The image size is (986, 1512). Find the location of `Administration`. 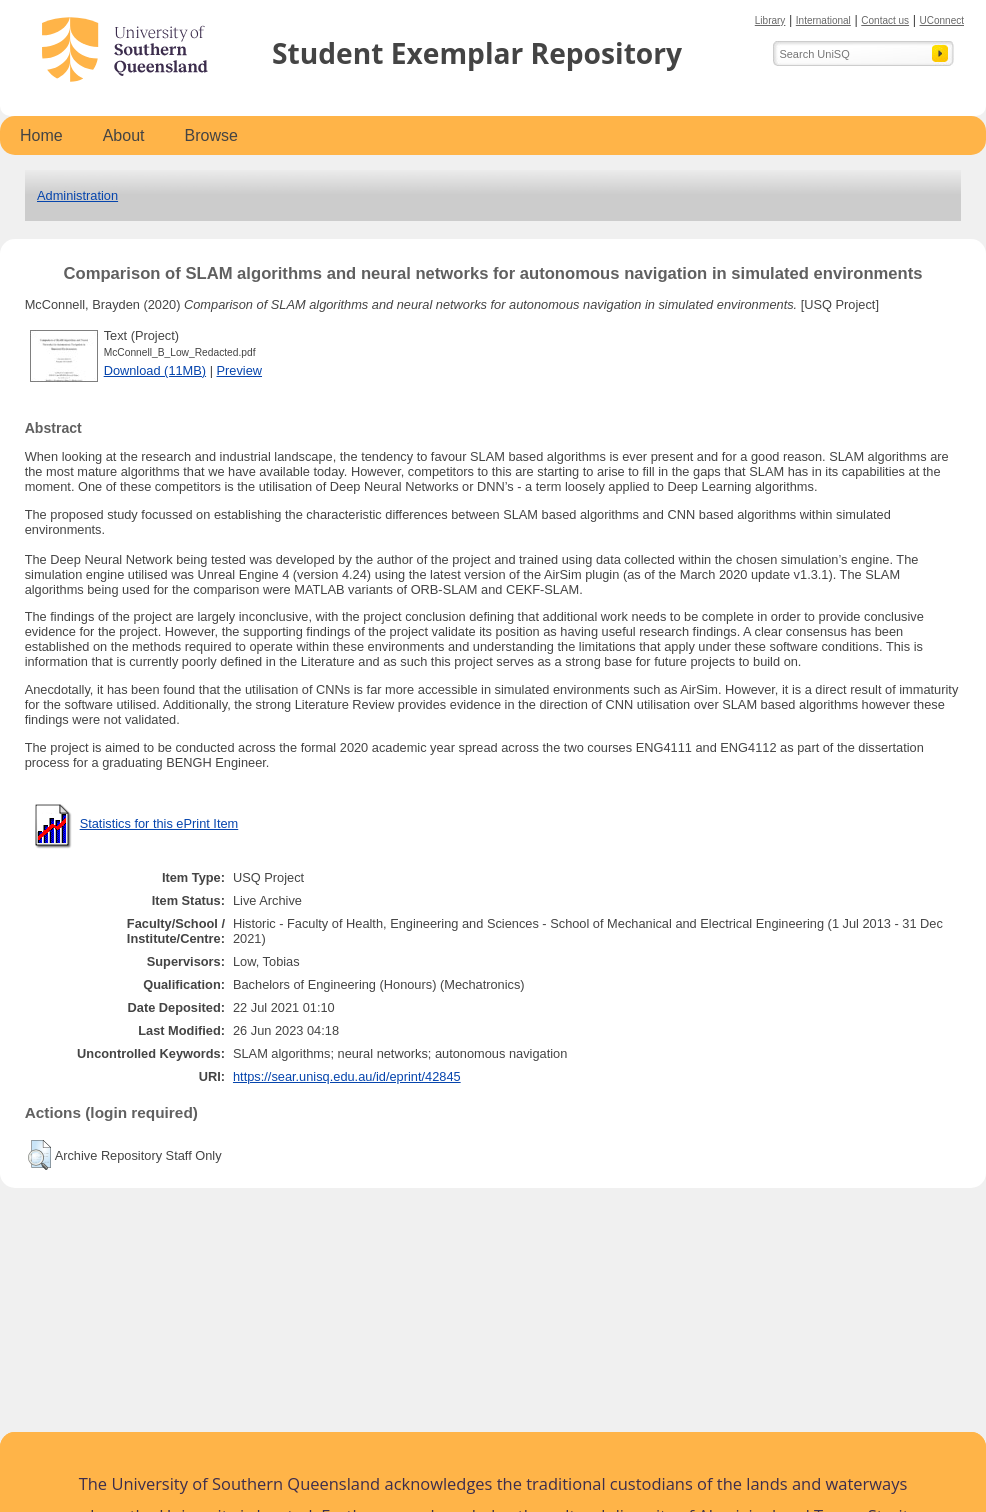

Administration is located at coordinates (77, 195).